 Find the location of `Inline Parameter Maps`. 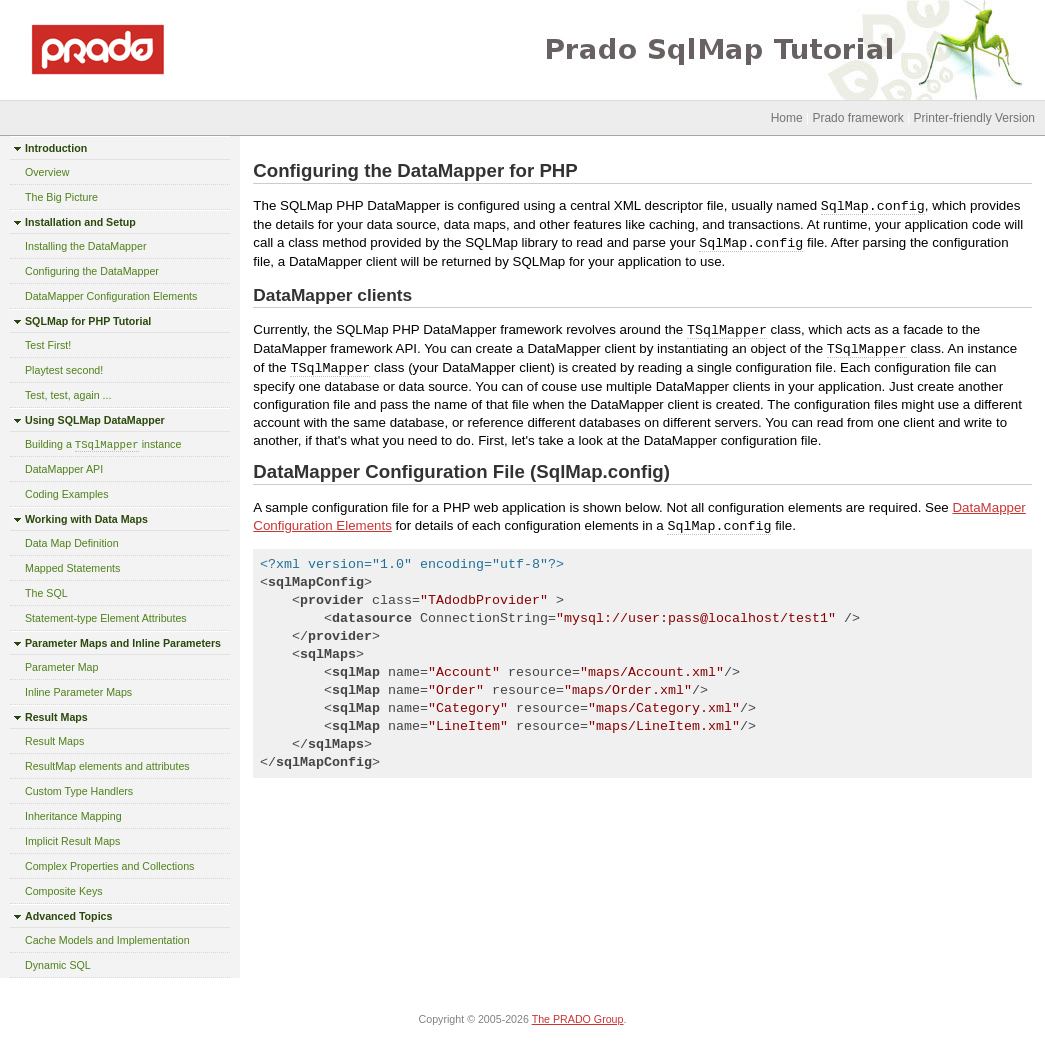

Inline Parameter Maps is located at coordinates (78, 692).